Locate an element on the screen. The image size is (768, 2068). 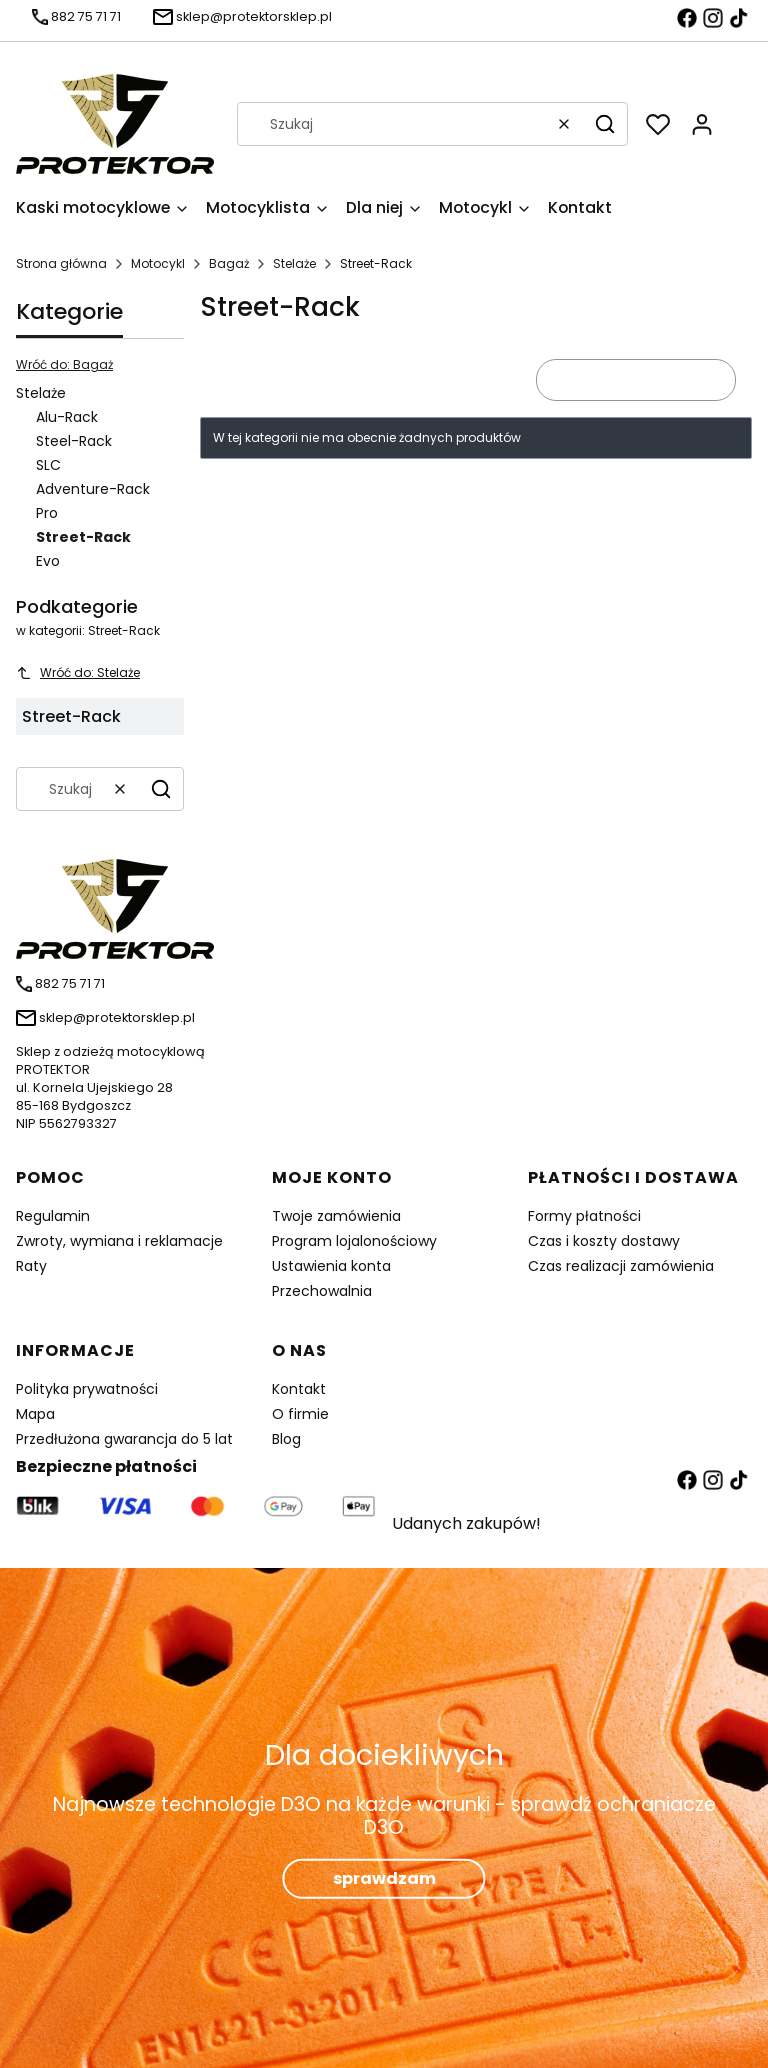
Program lojalonościowy is located at coordinates (354, 1241).